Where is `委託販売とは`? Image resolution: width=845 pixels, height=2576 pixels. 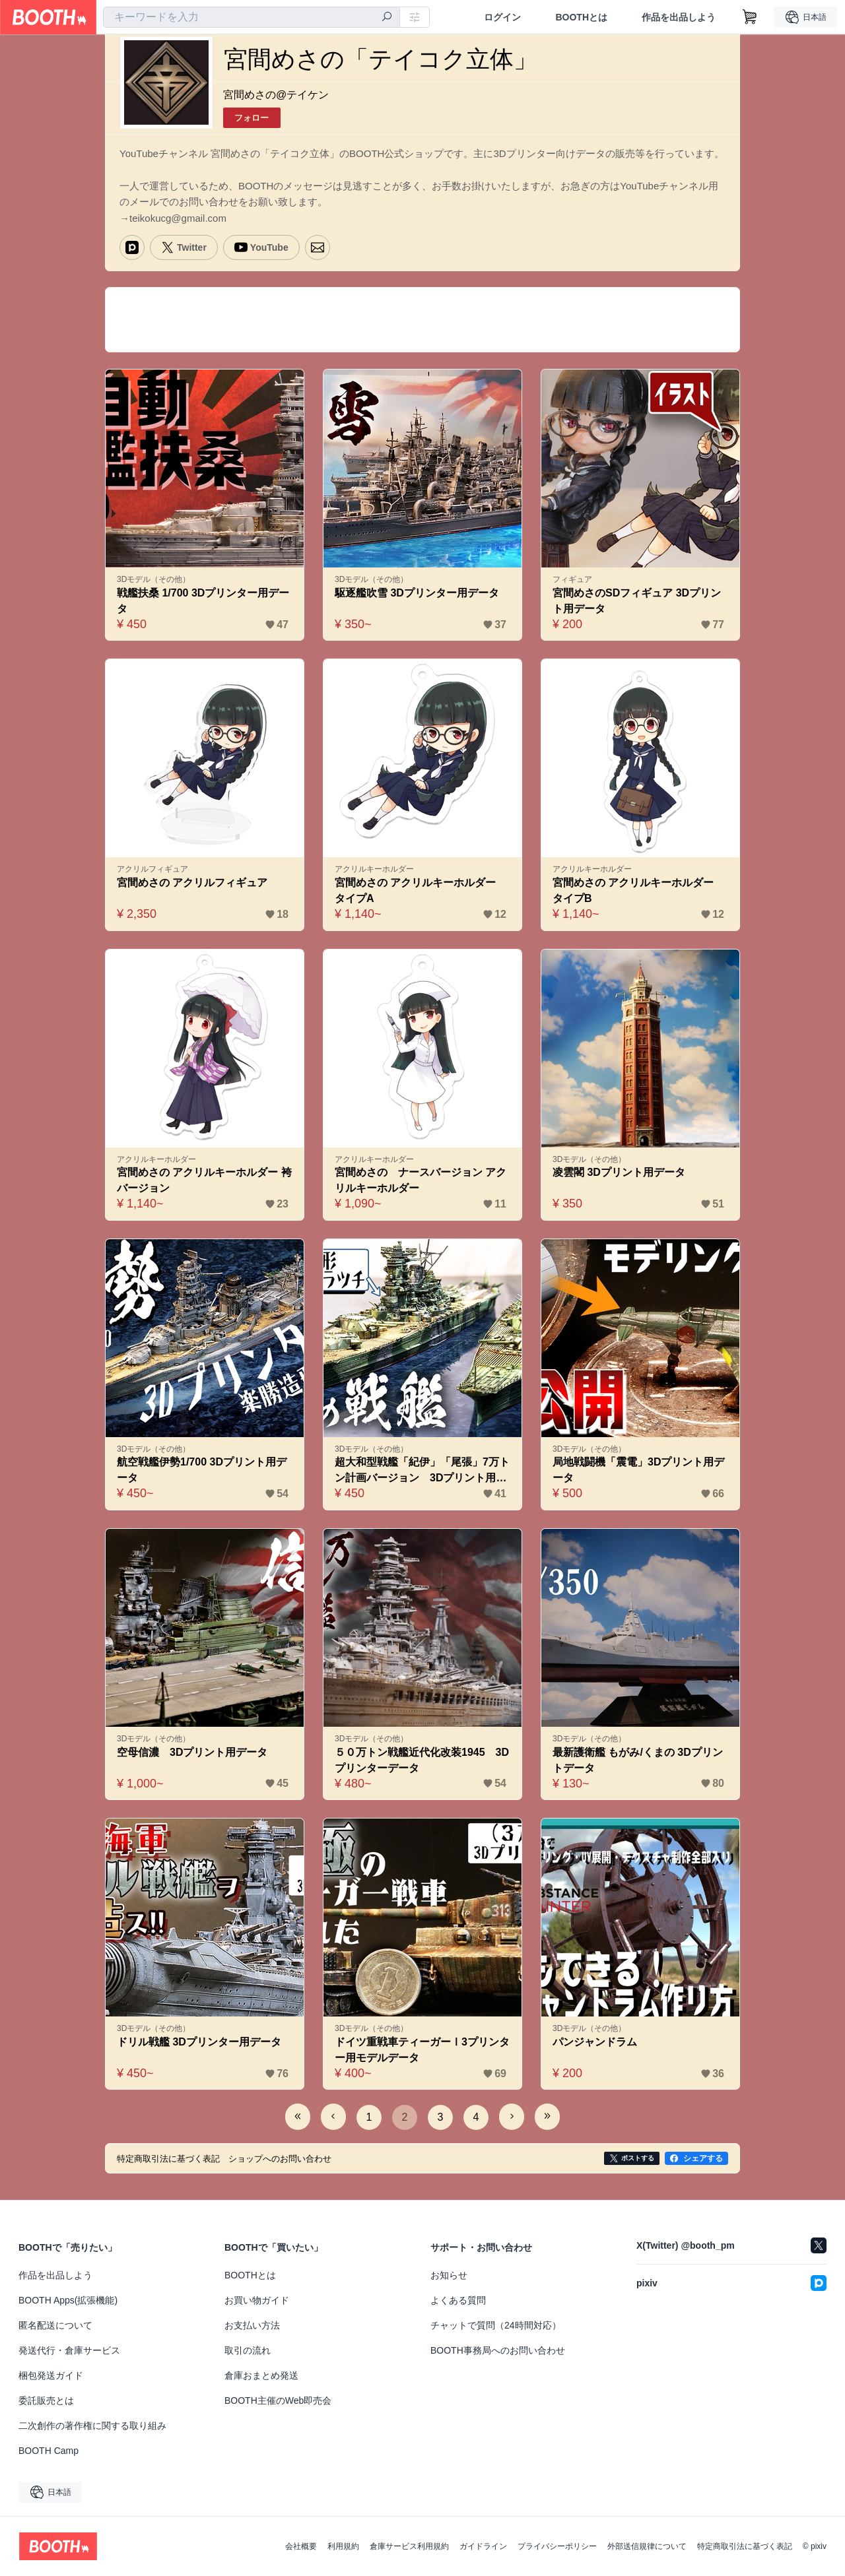 委託販売とは is located at coordinates (46, 2400).